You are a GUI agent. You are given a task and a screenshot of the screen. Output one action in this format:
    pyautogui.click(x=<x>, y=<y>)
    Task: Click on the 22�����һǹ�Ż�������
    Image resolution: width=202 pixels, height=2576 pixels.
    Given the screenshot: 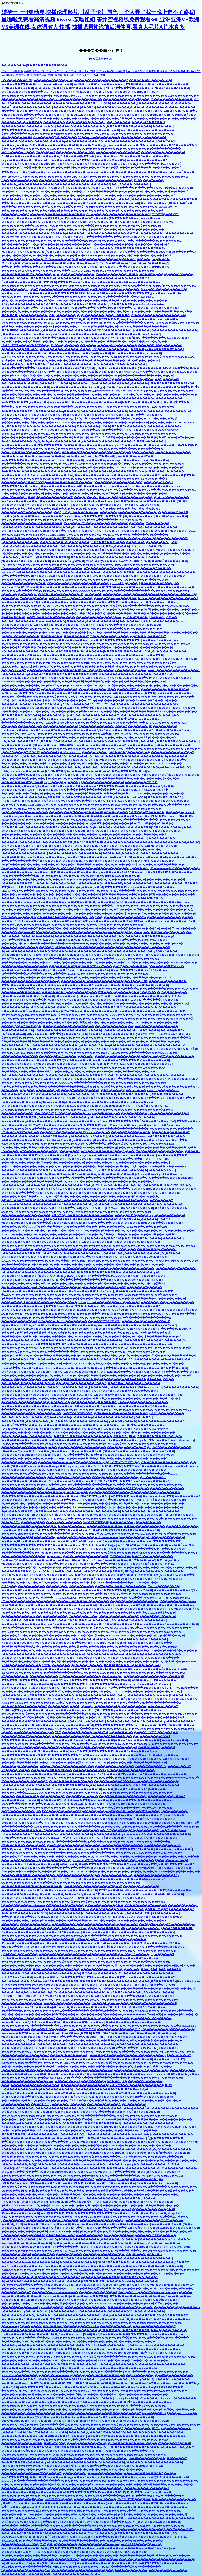 What is the action you would take?
    pyautogui.click(x=22, y=827)
    